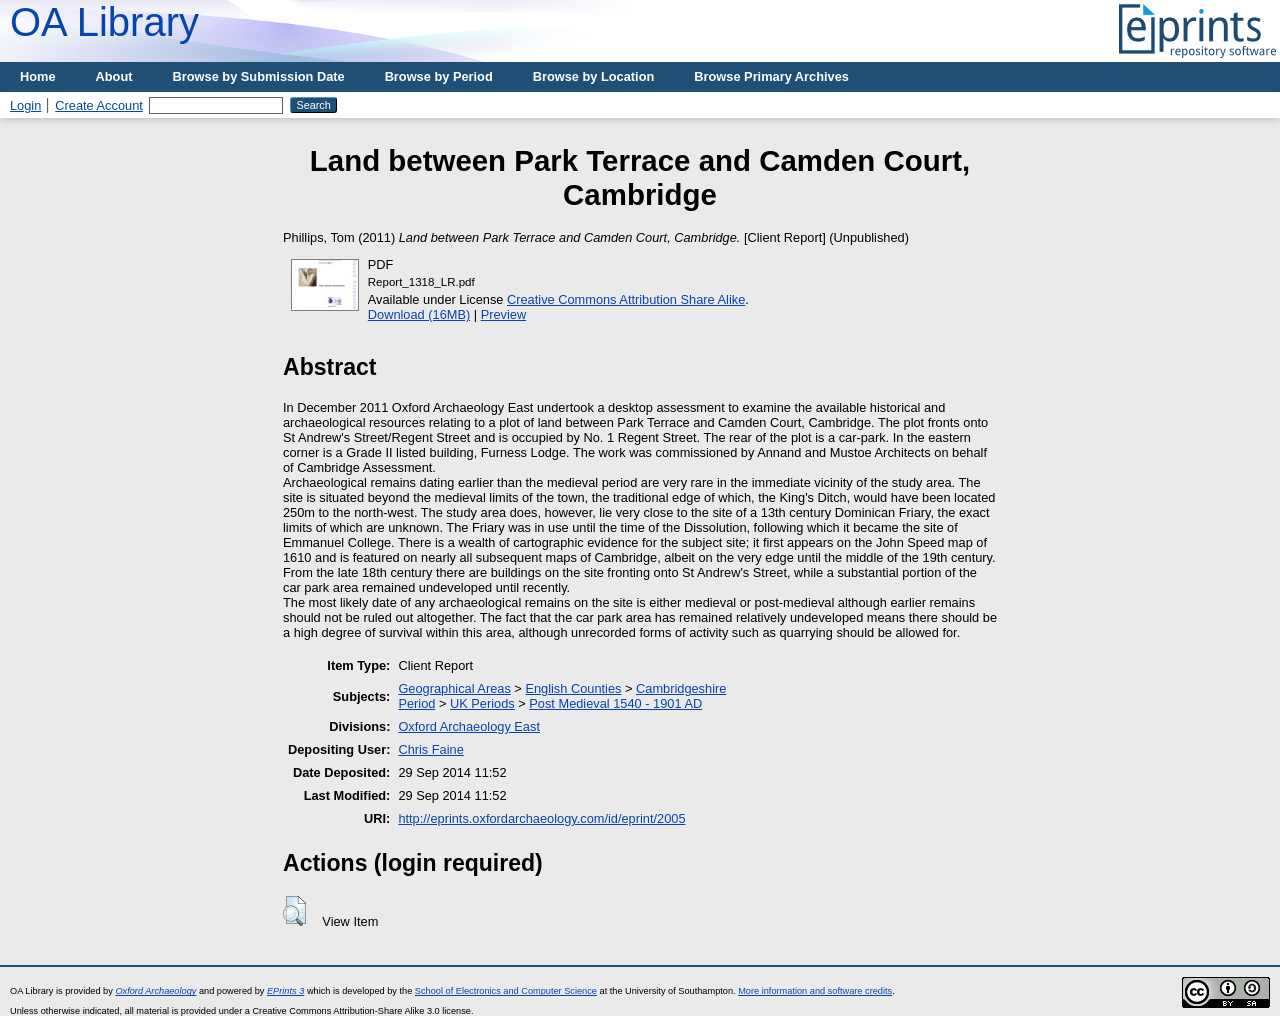 The height and width of the screenshot is (1016, 1280). I want to click on Home, so click(38, 76).